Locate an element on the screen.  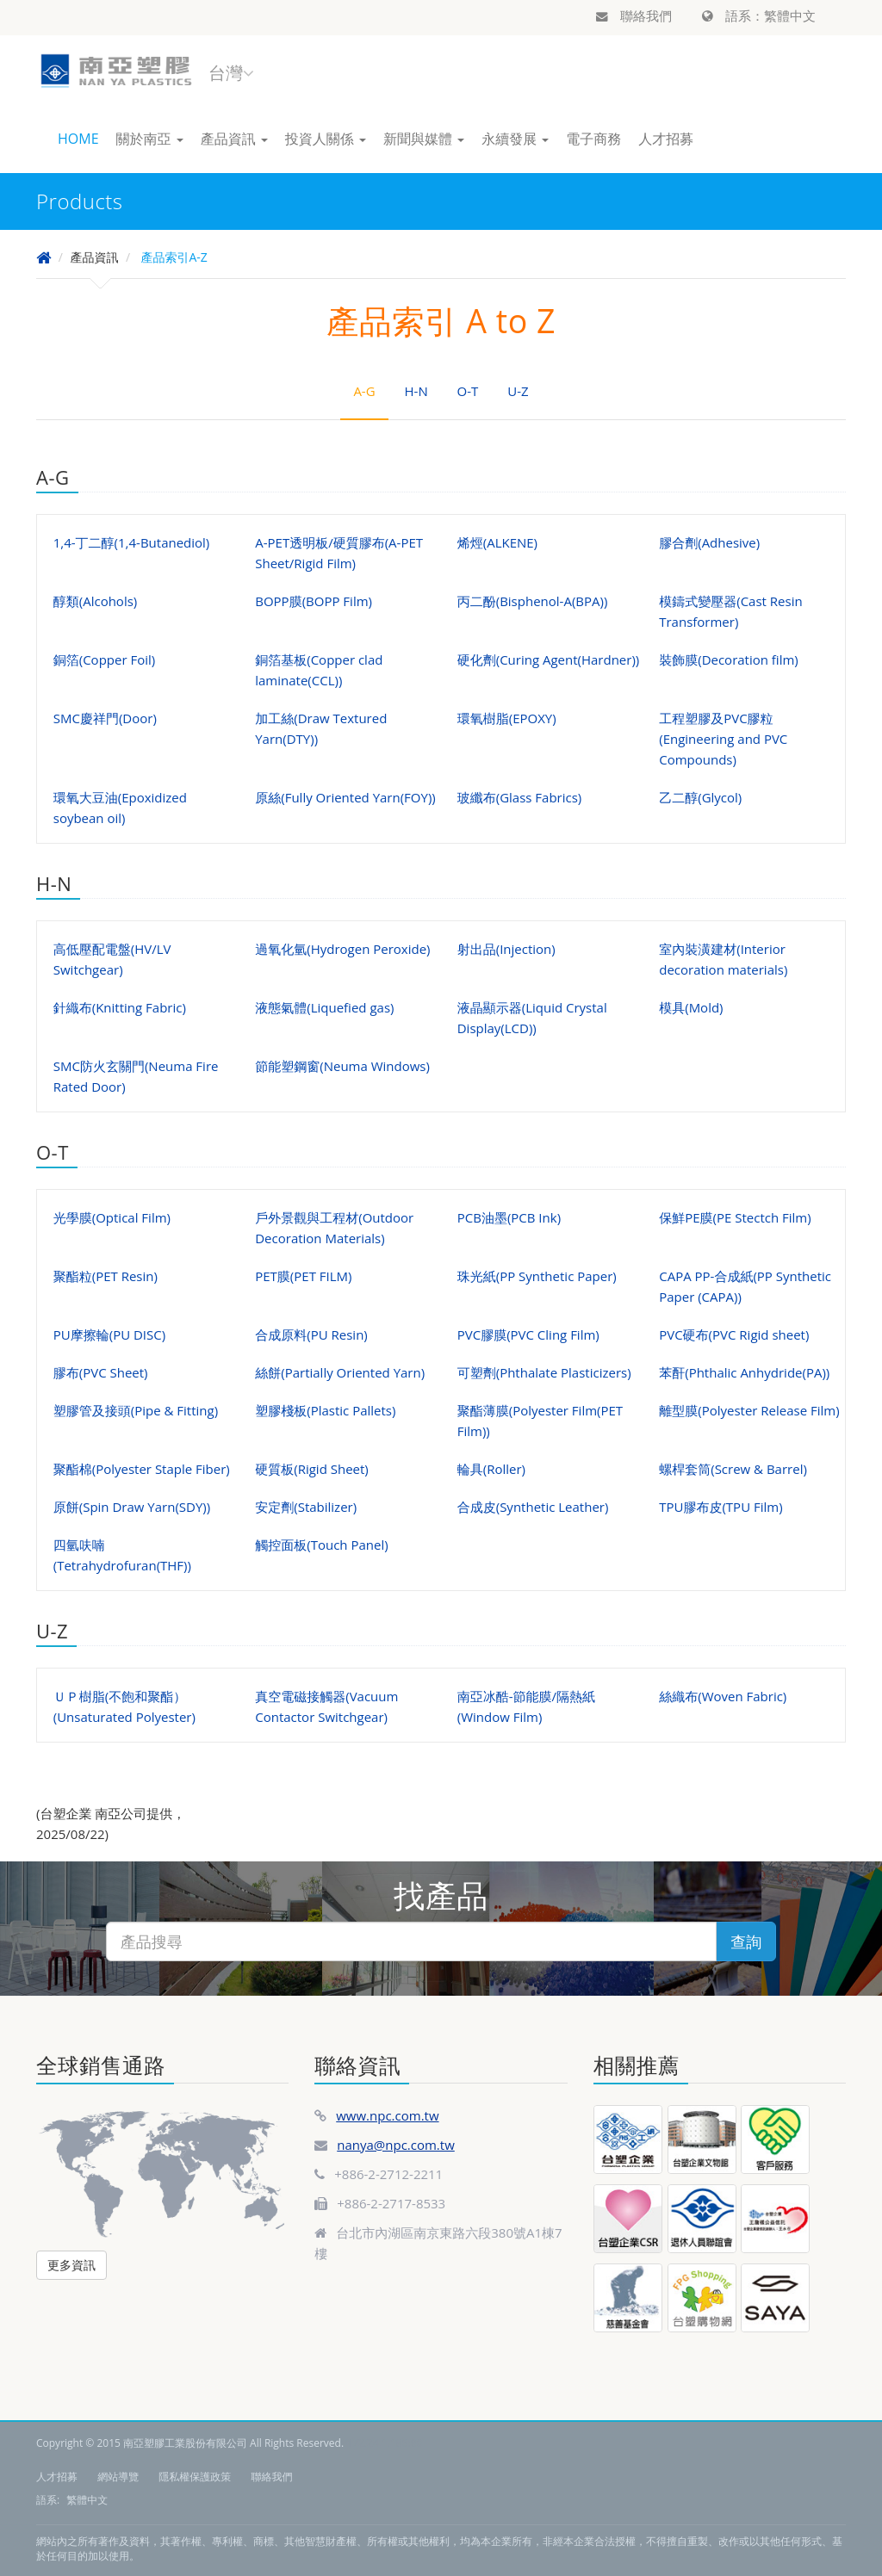
烯烴(ALKENE) is located at coordinates (497, 542).